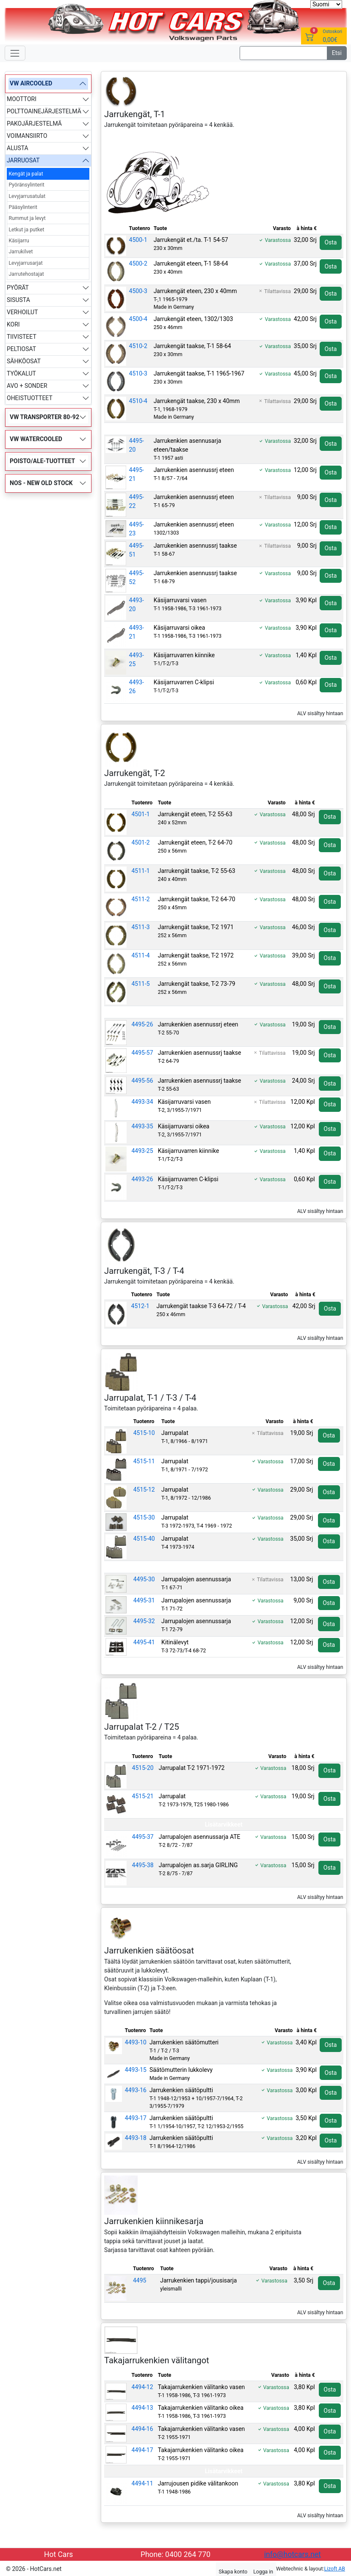 The image size is (351, 2576). What do you see at coordinates (142, 1101) in the screenshot?
I see `4493-34` at bounding box center [142, 1101].